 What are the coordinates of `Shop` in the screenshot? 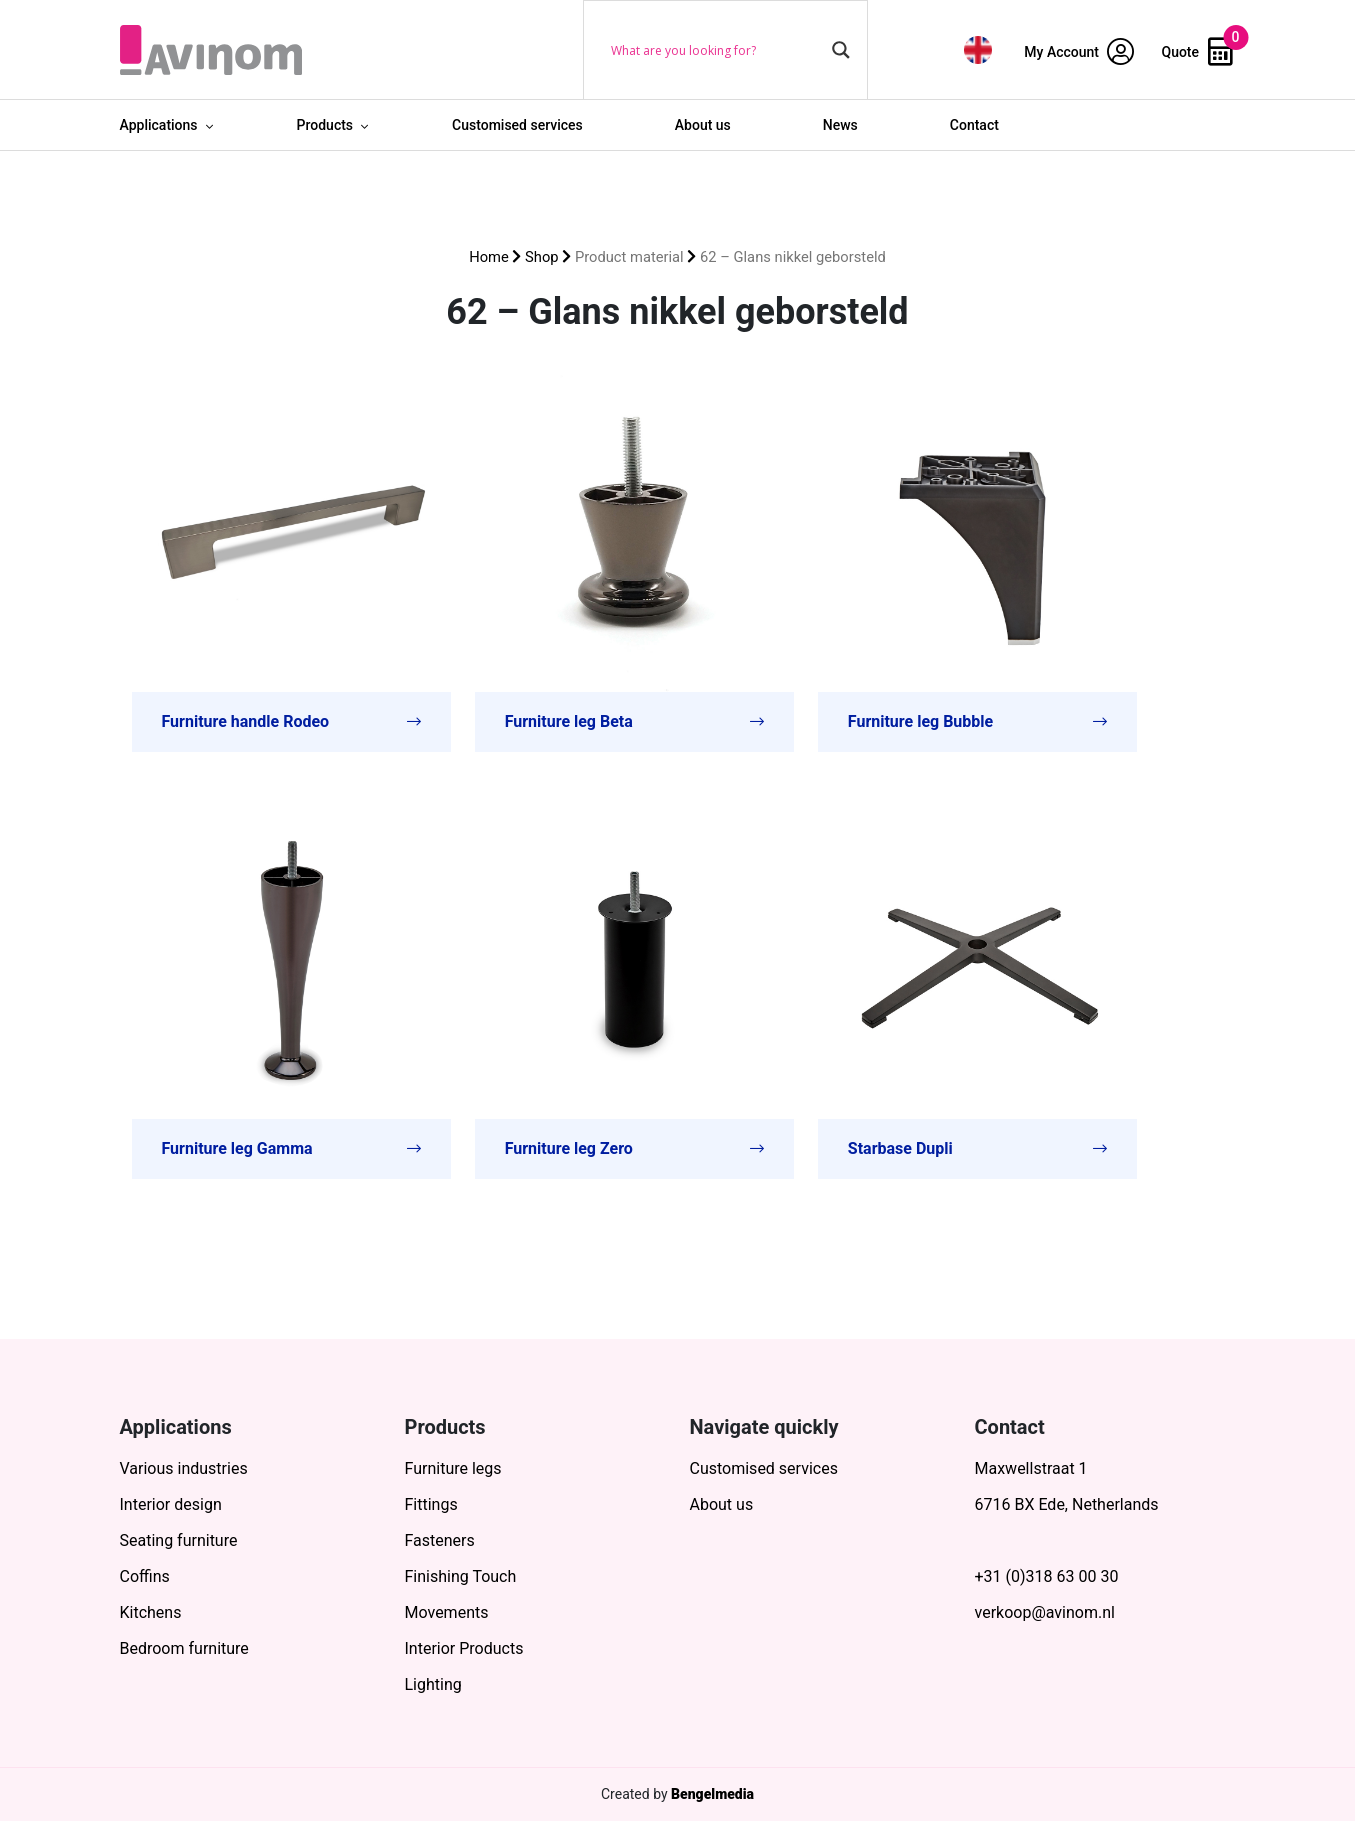 It's located at (542, 257).